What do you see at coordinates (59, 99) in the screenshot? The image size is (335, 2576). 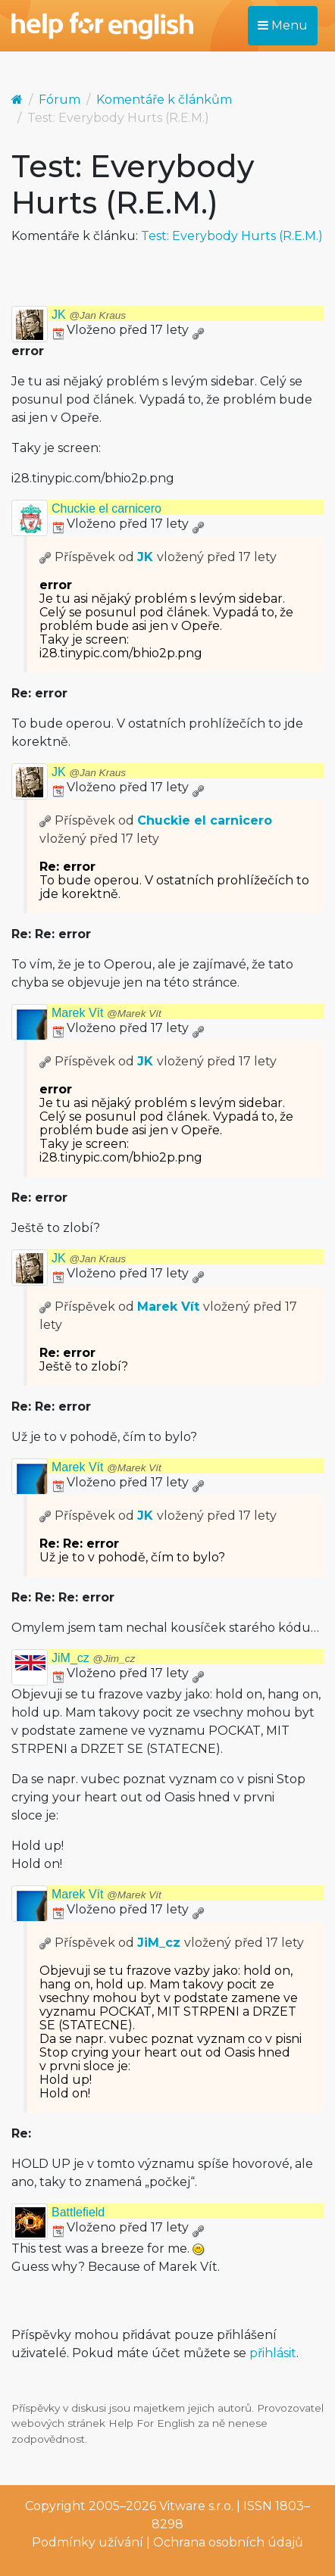 I see `Fórum` at bounding box center [59, 99].